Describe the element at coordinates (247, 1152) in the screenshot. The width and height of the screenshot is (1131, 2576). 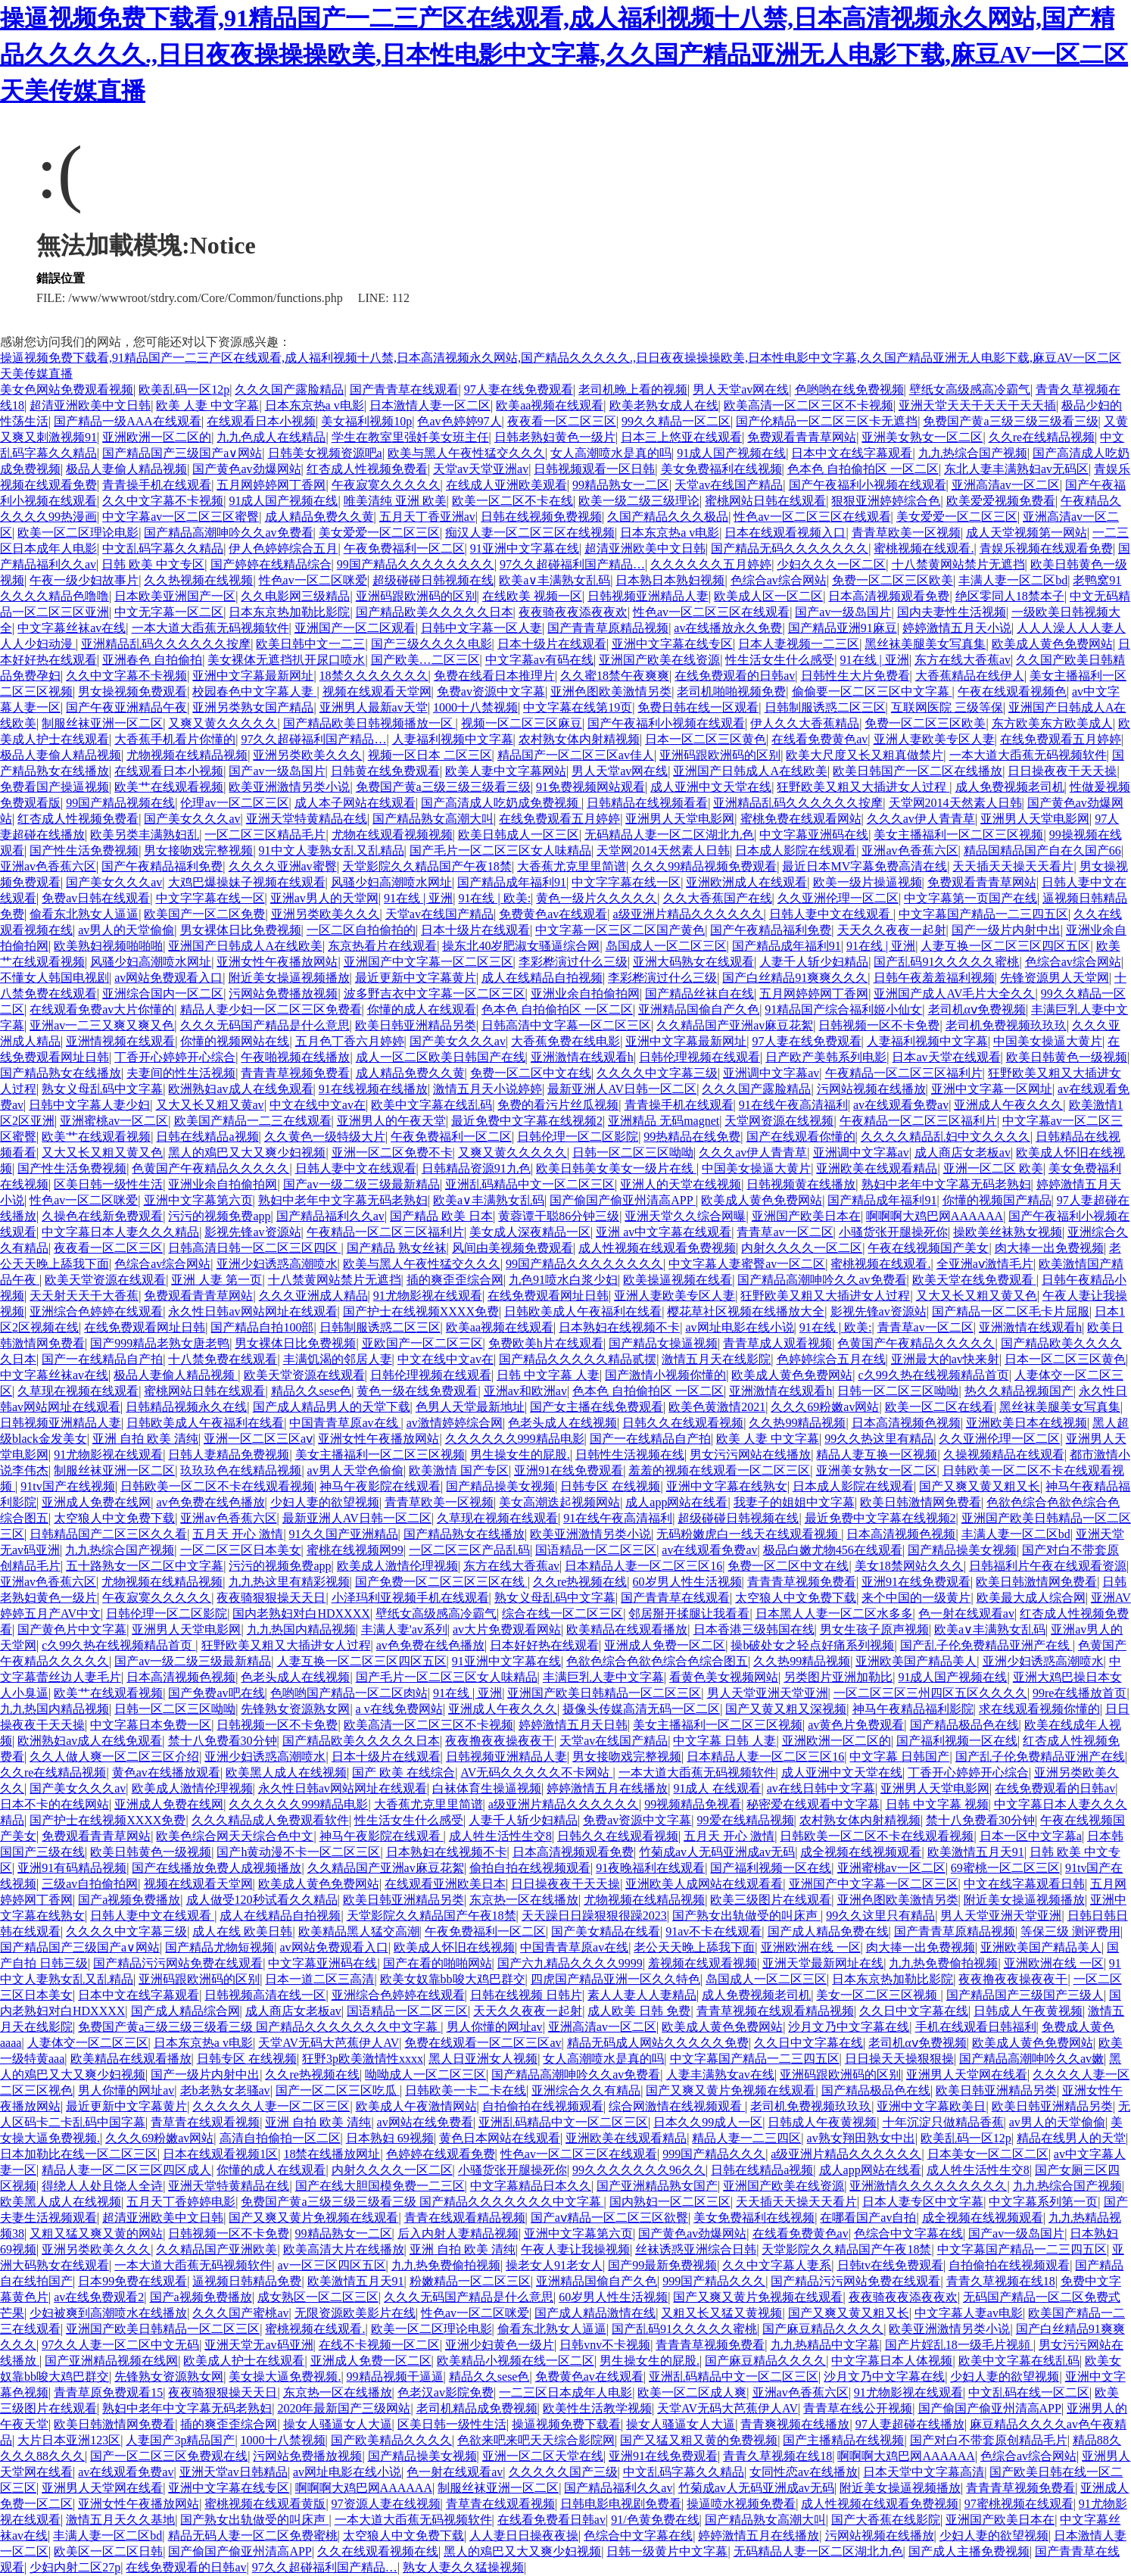
I see `黑人的鳮巴又大又爽少妇视频` at that location.